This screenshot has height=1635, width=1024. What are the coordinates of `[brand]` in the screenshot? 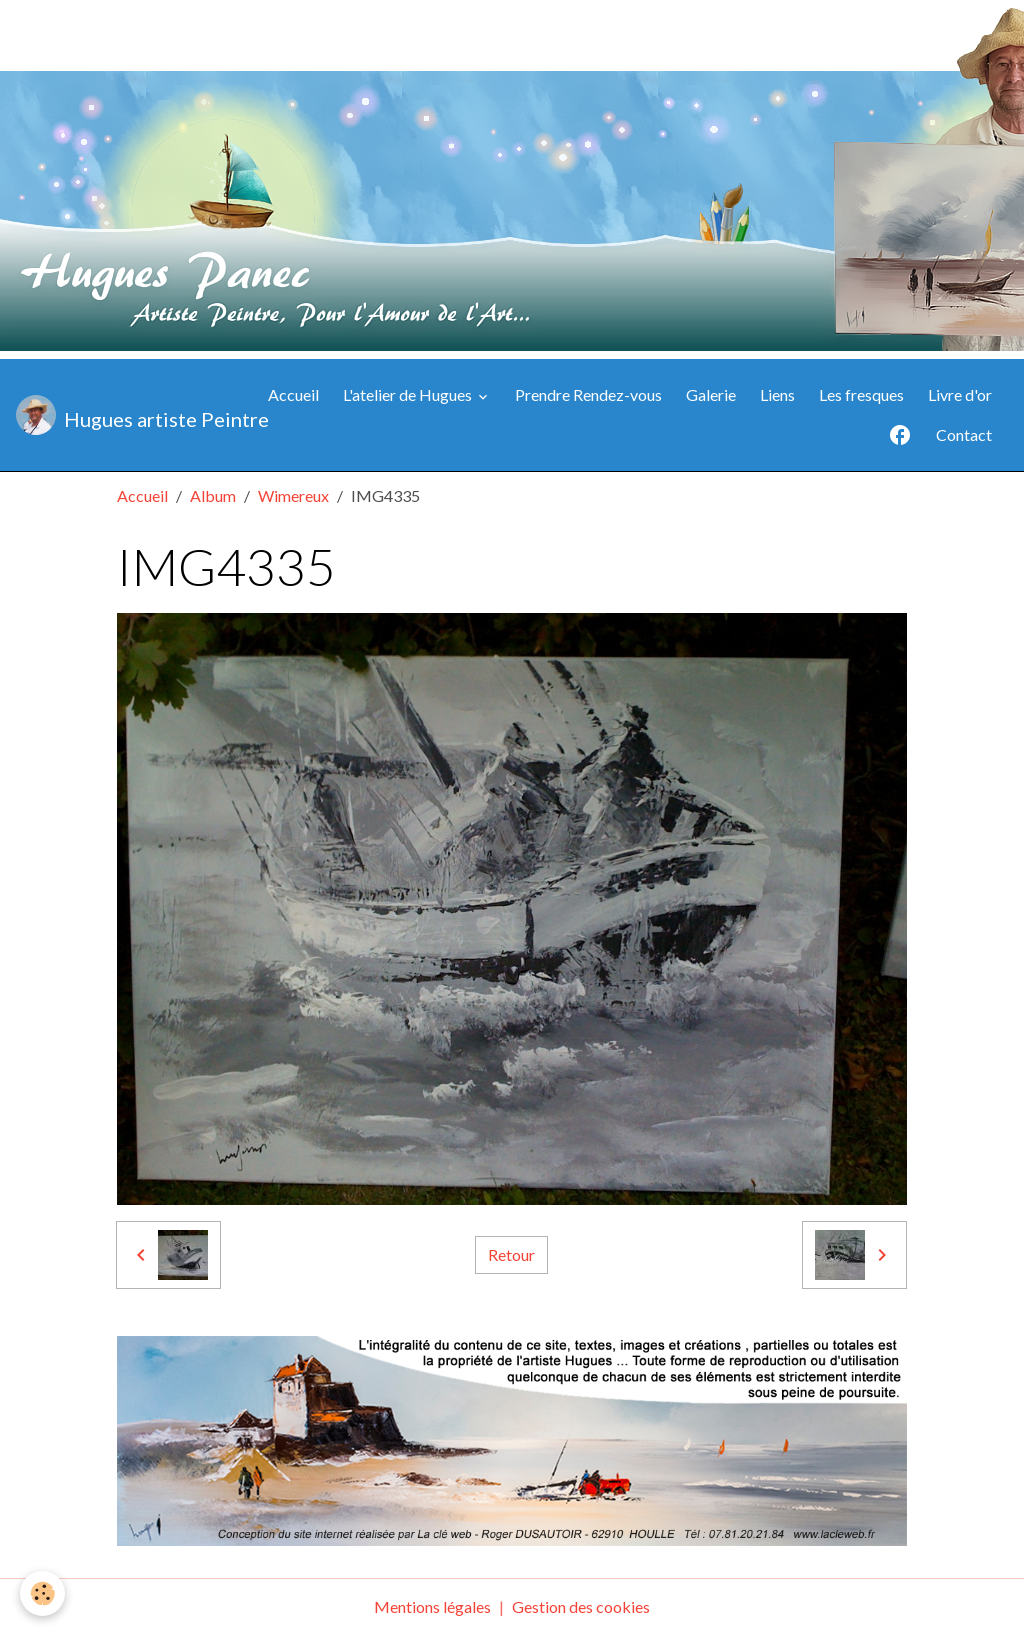 It's located at (125, 415).